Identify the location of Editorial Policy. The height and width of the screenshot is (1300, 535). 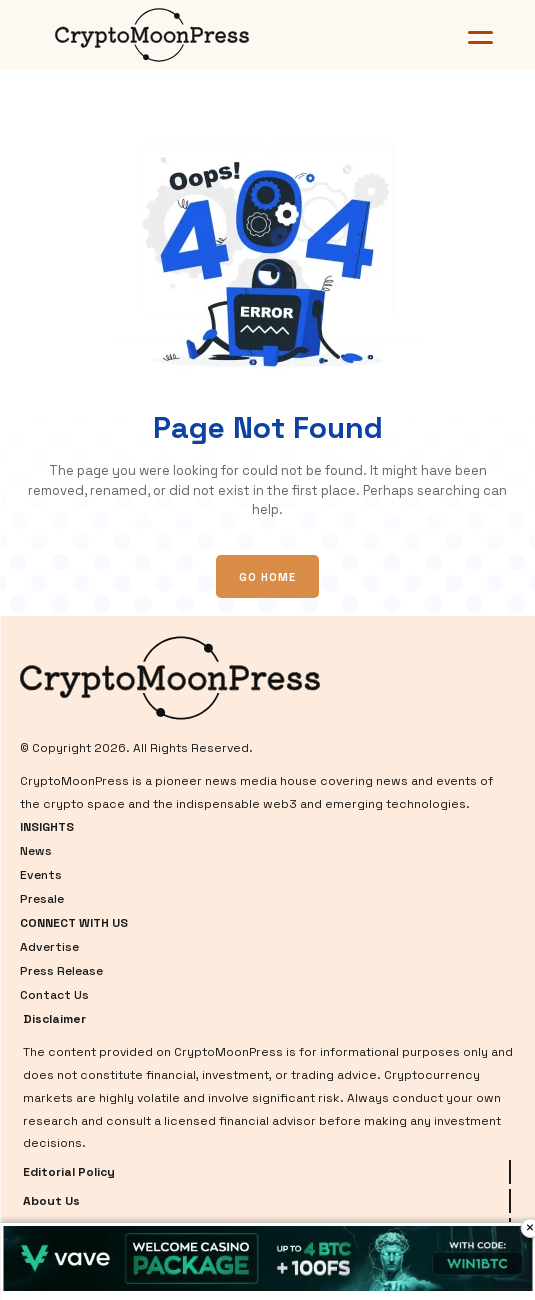
(69, 1172).